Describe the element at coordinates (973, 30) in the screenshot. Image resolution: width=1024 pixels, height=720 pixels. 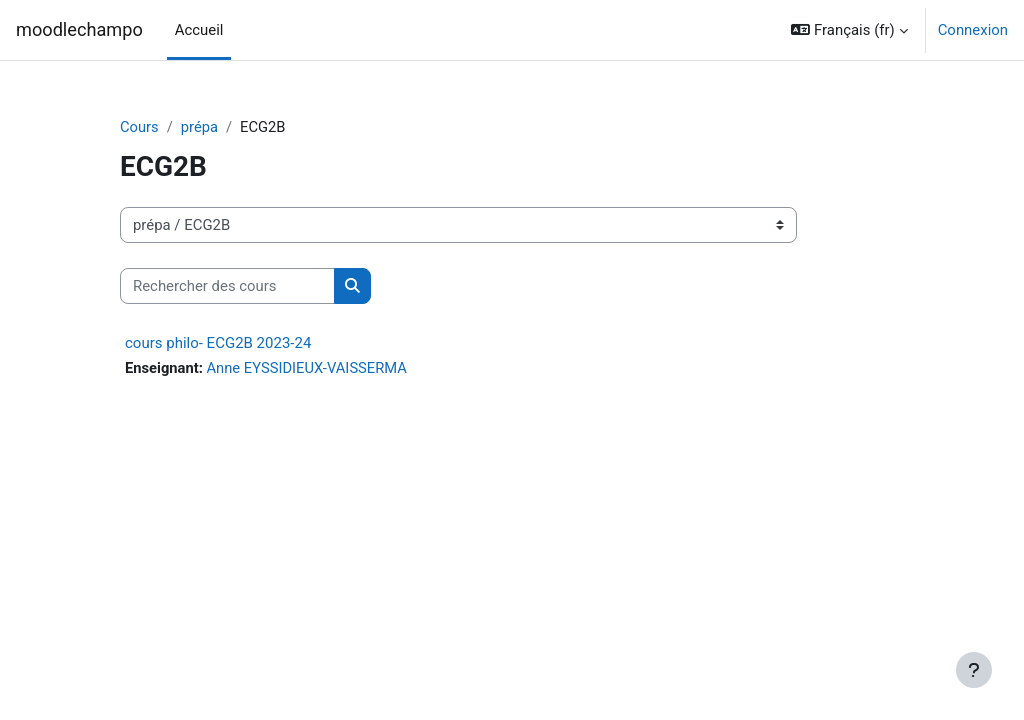
I see `Connexion` at that location.